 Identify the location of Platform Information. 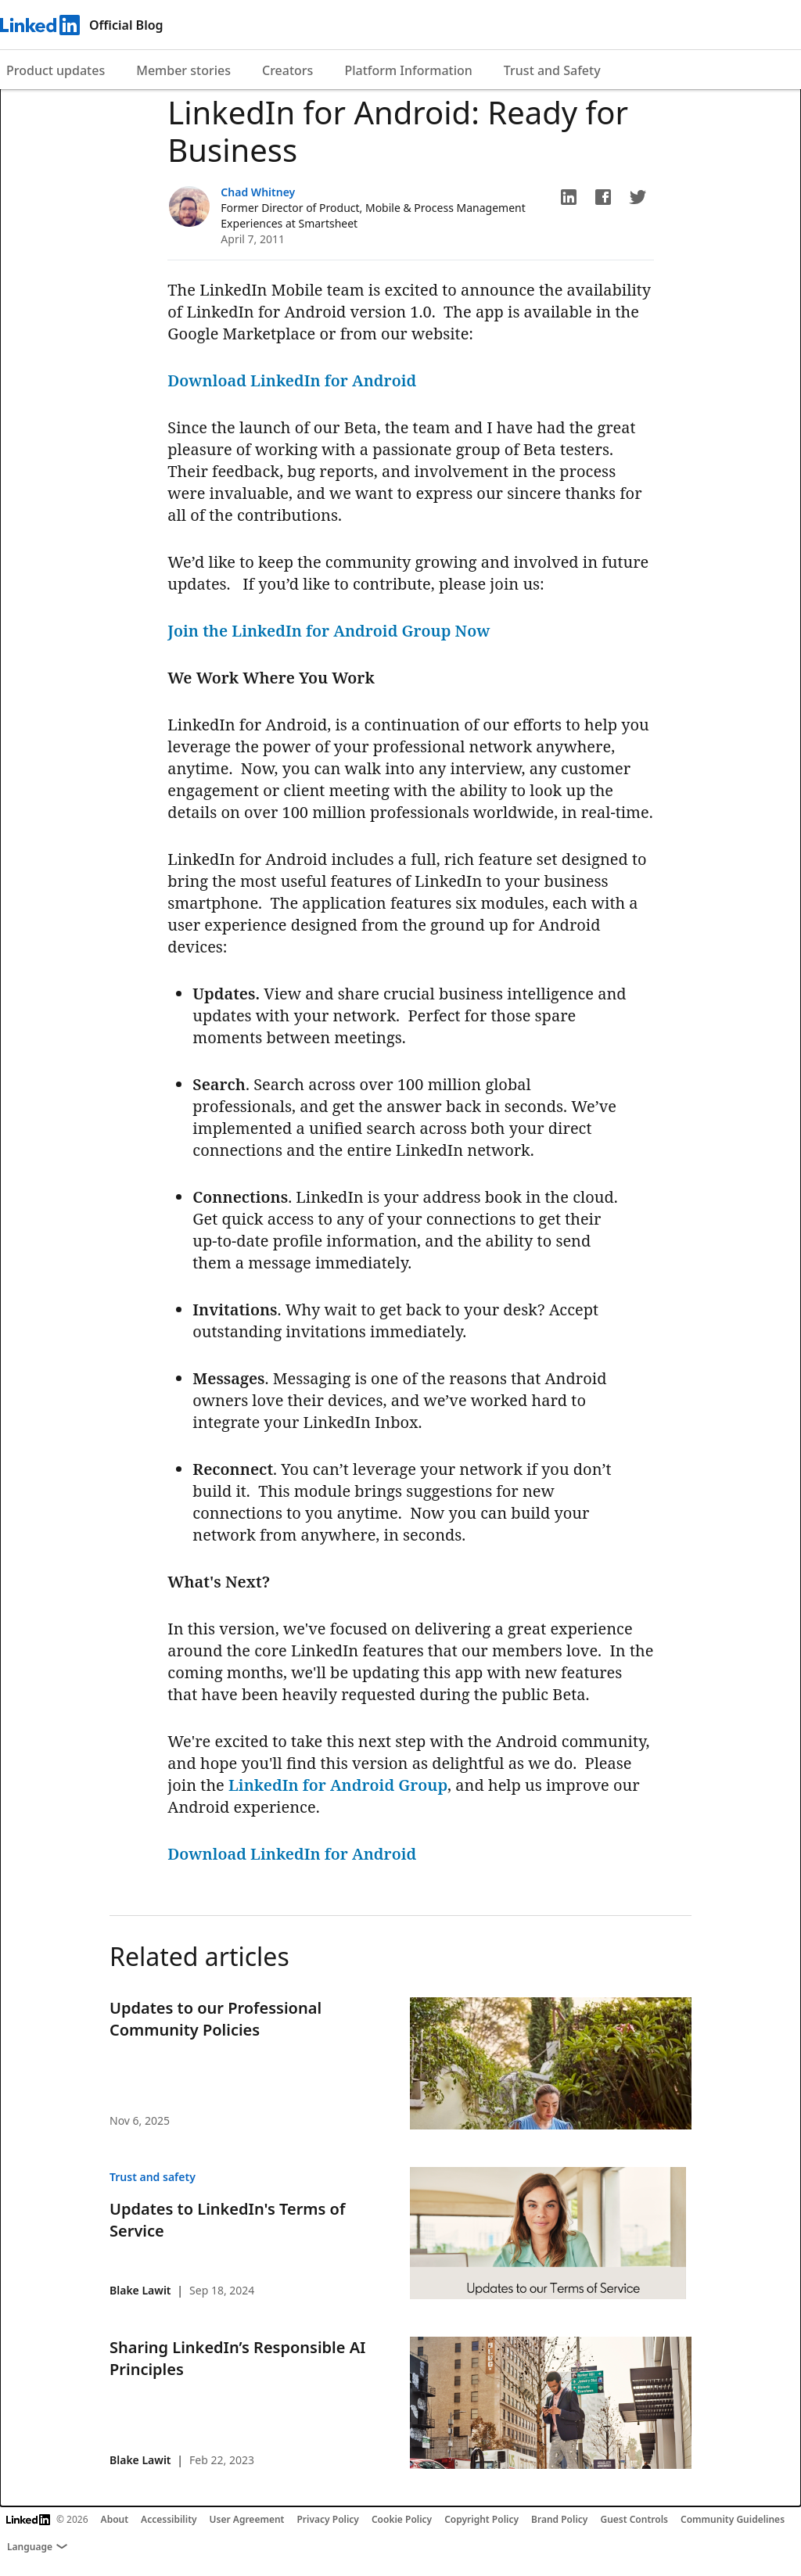
(408, 70).